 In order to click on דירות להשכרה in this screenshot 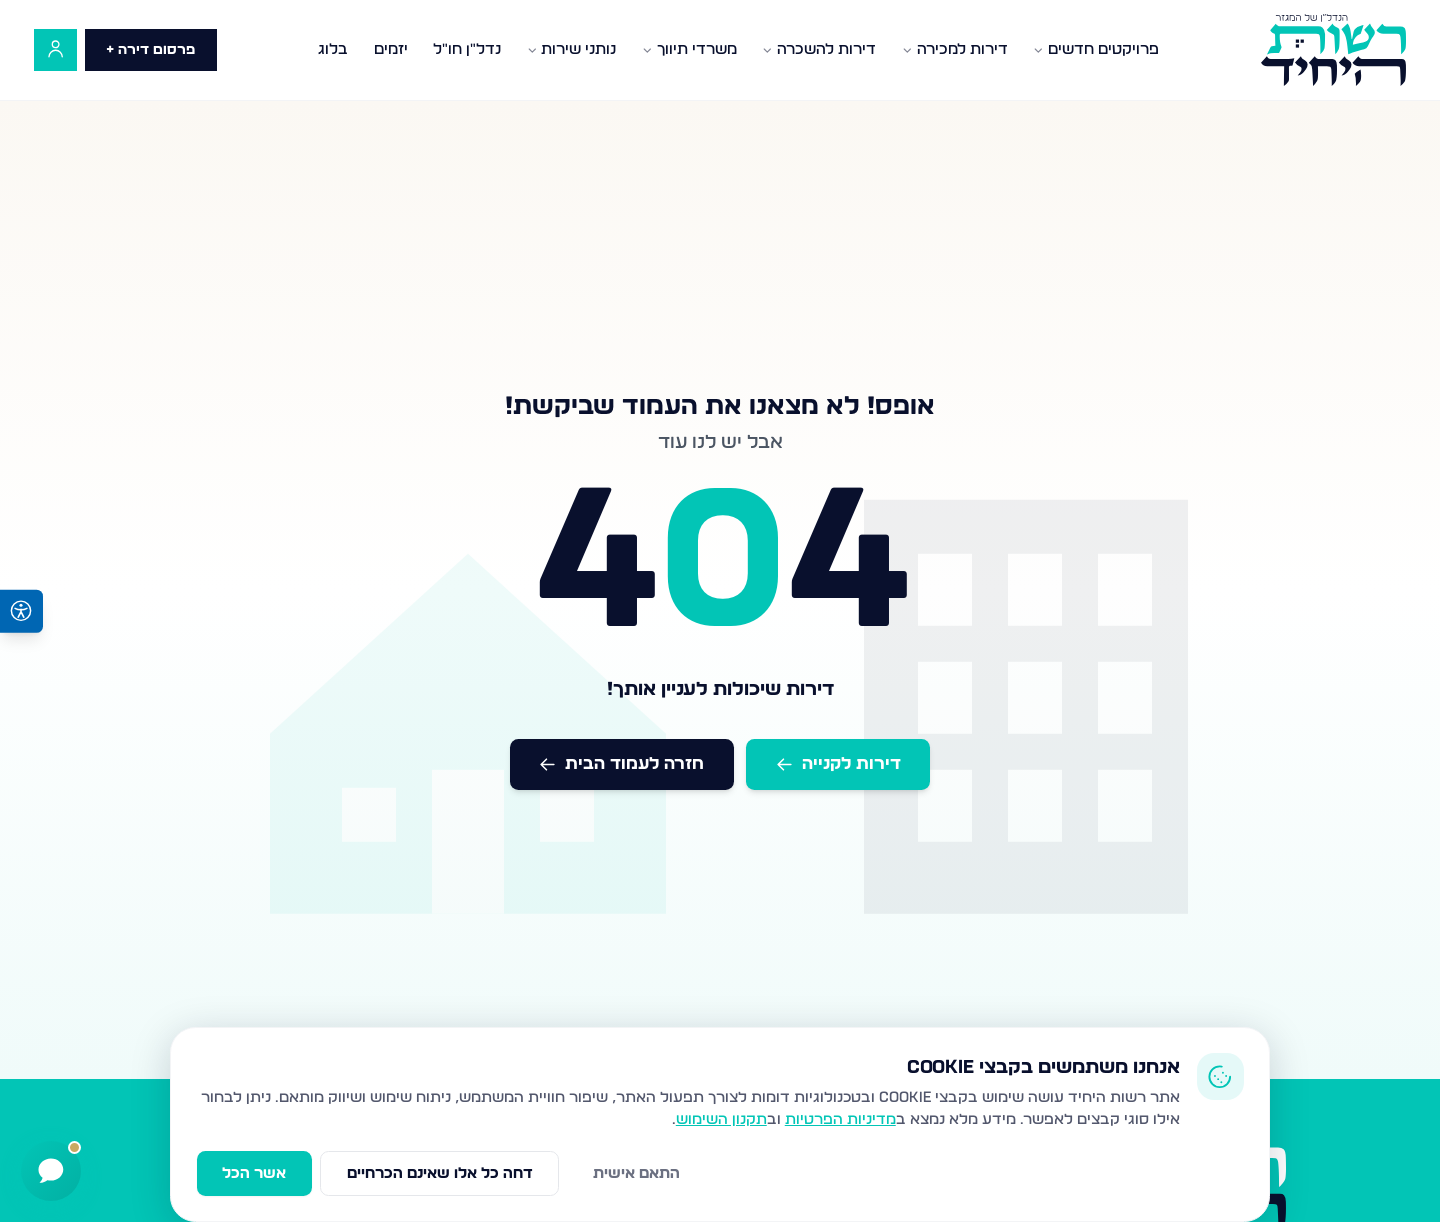, I will do `click(819, 49)`.